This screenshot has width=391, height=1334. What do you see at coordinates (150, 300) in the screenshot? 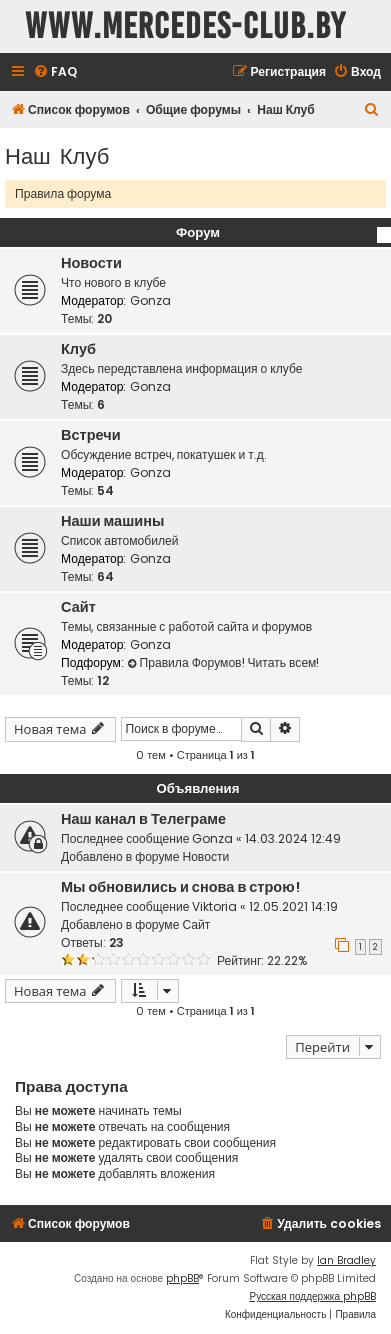
I see `Gonza` at bounding box center [150, 300].